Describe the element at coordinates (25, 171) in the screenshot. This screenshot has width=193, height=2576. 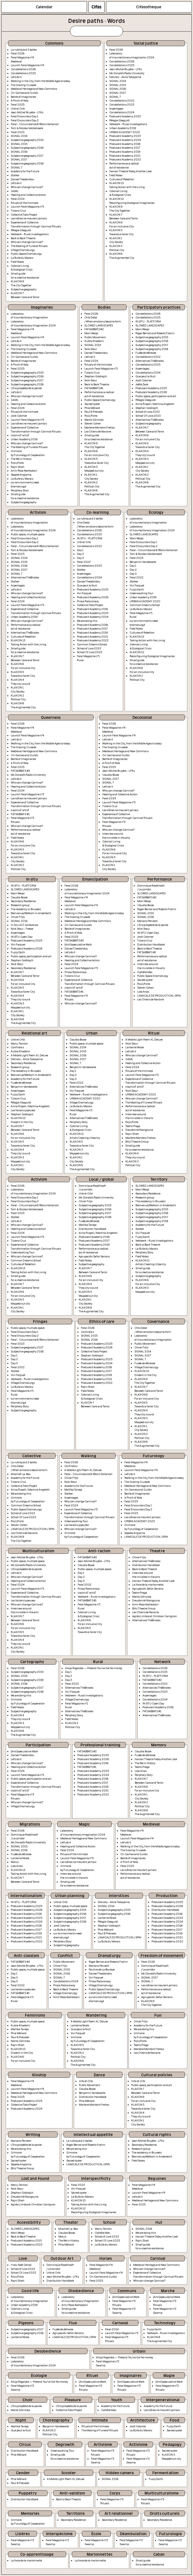
I see `Academy for the Future` at that location.